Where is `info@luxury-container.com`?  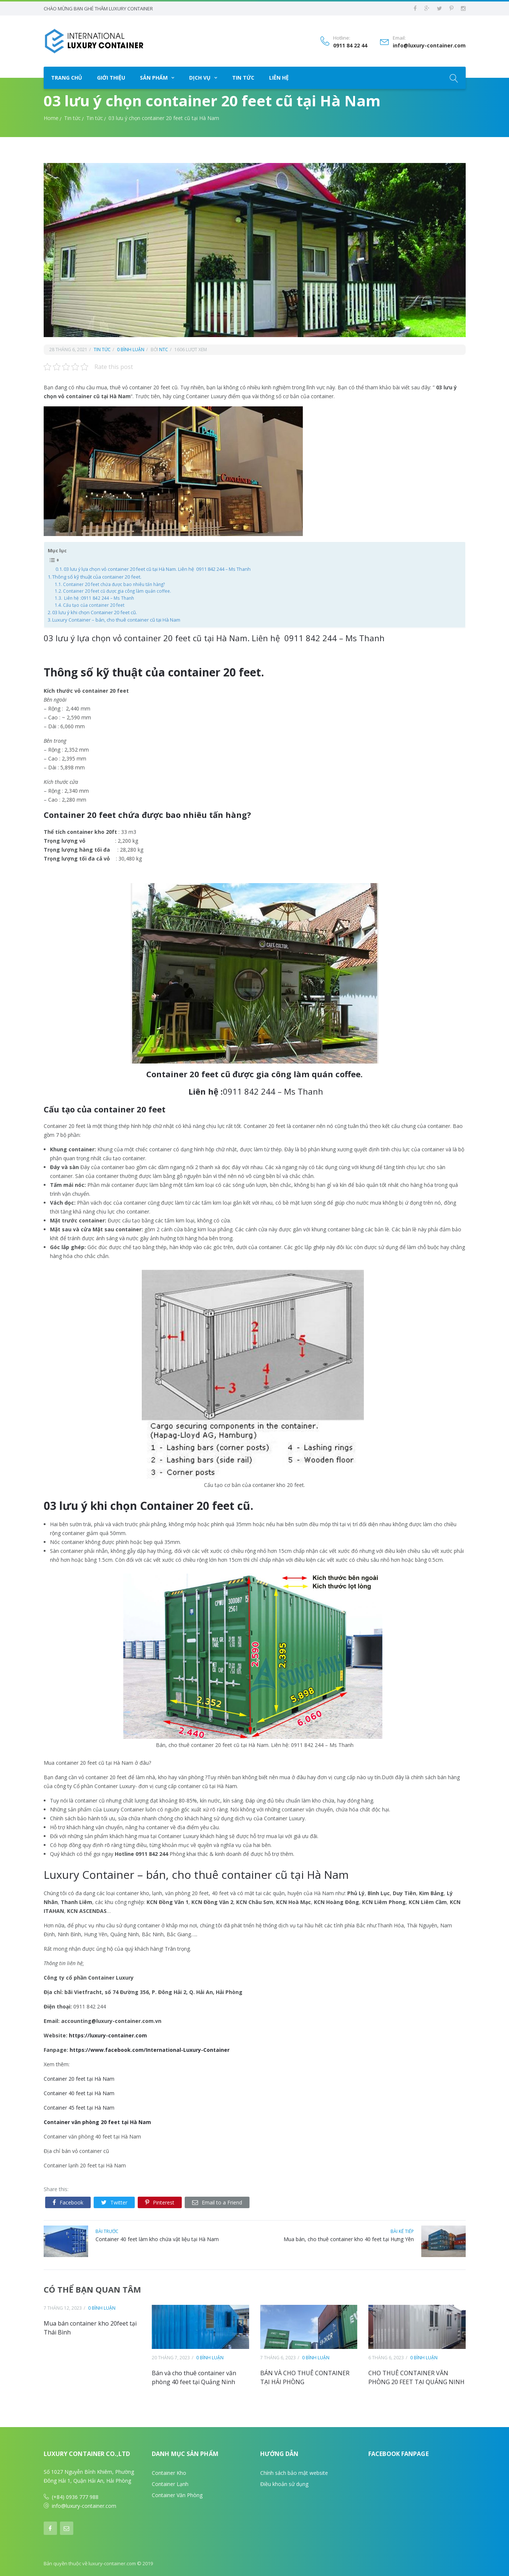 info@luxury-container.com is located at coordinates (429, 44).